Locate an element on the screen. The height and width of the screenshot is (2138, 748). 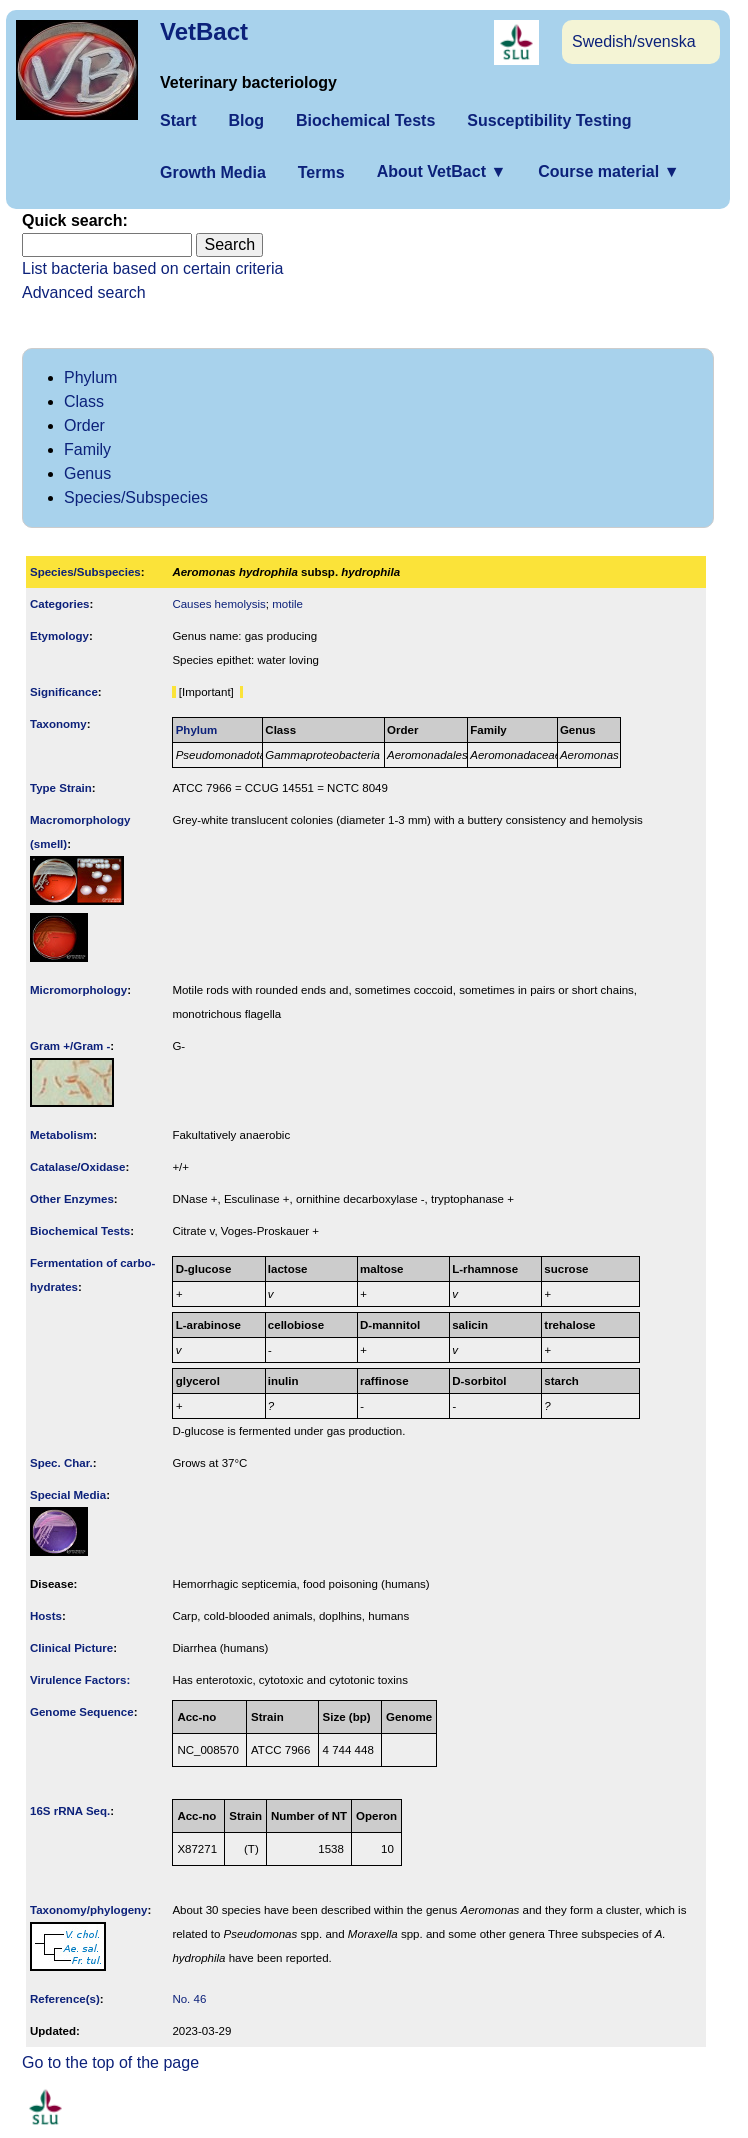
Virulence Factors: is located at coordinates (80, 1680).